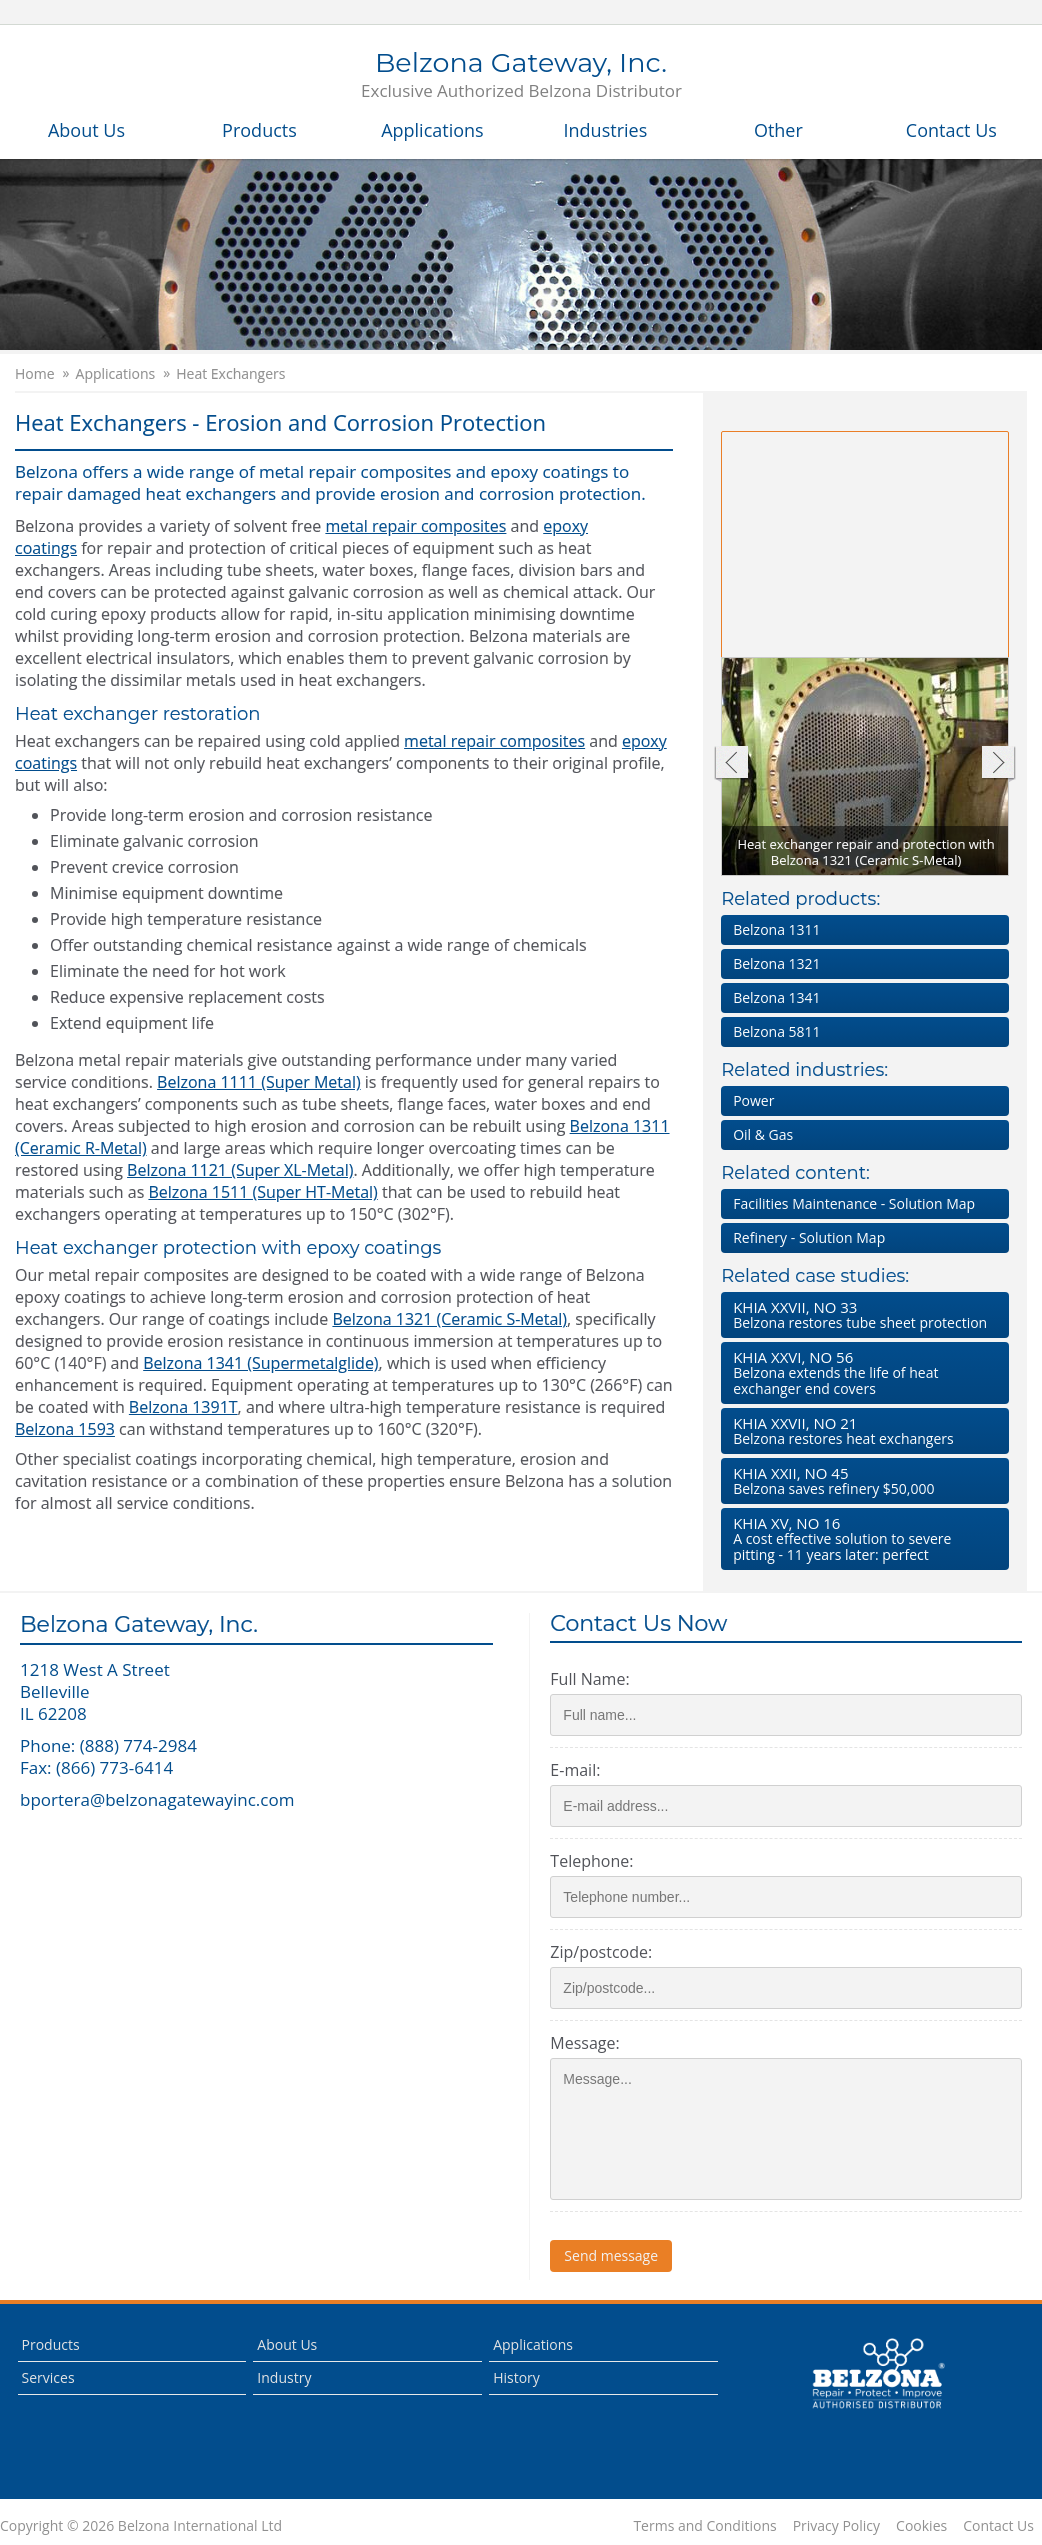  Describe the element at coordinates (809, 1237) in the screenshot. I see `Refinery - Solution Map` at that location.